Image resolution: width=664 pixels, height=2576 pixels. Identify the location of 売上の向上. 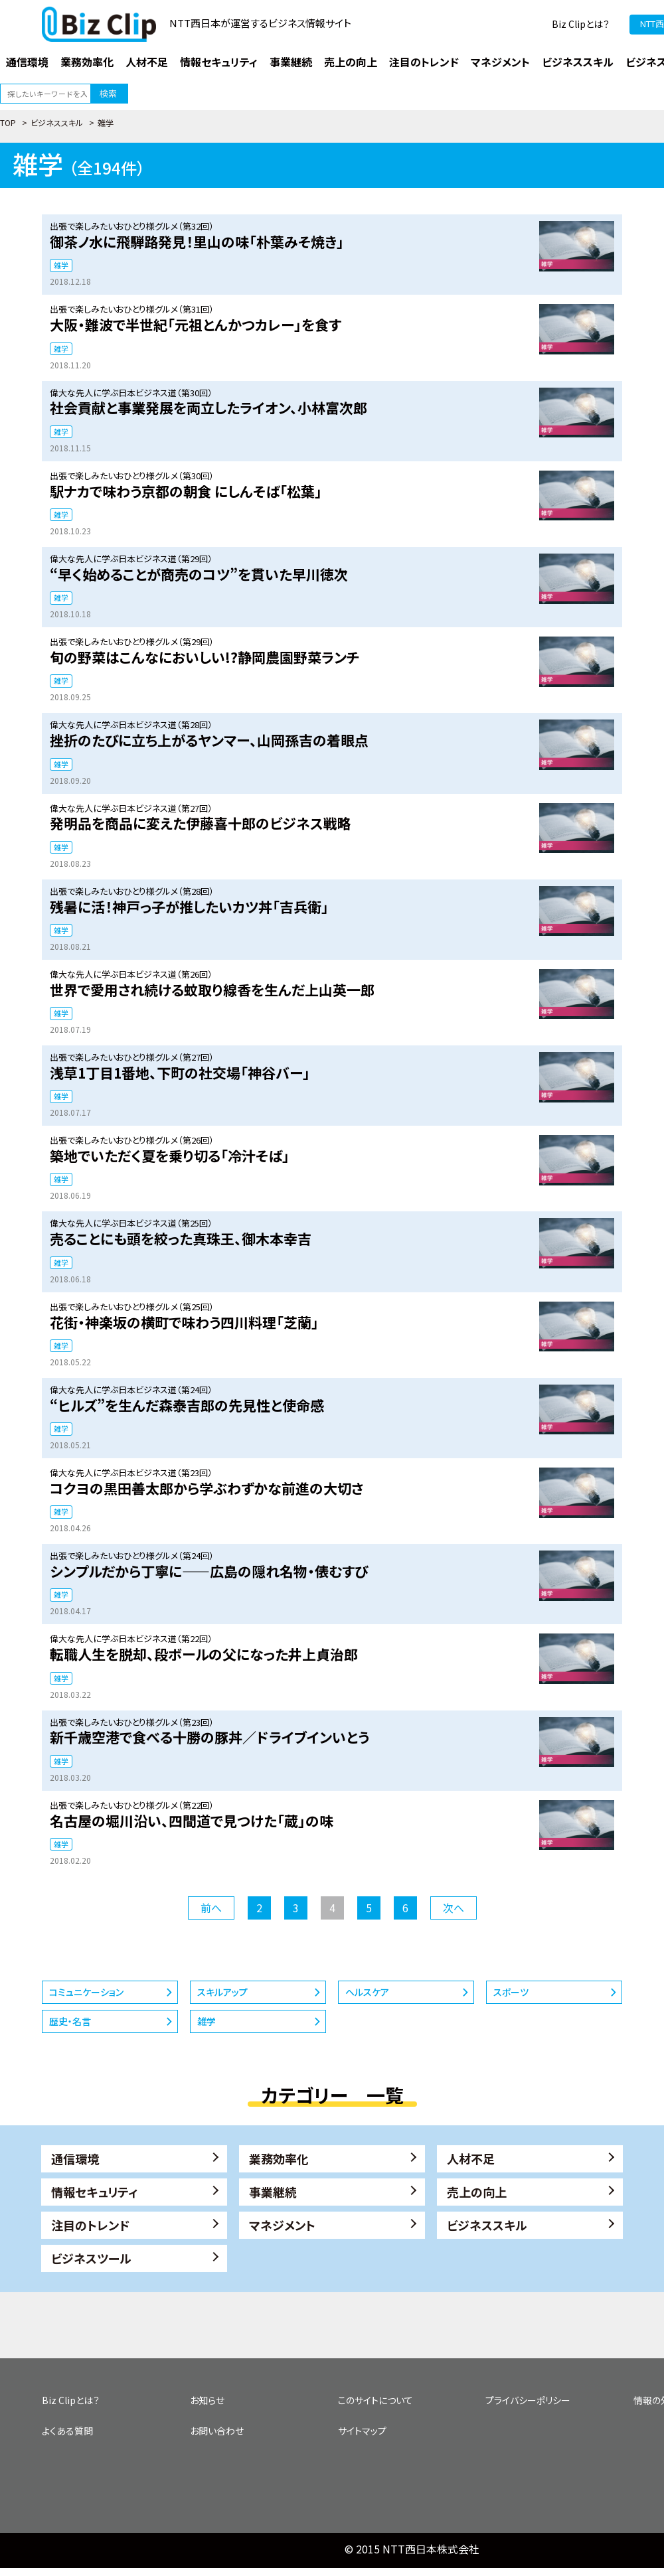
(477, 2191).